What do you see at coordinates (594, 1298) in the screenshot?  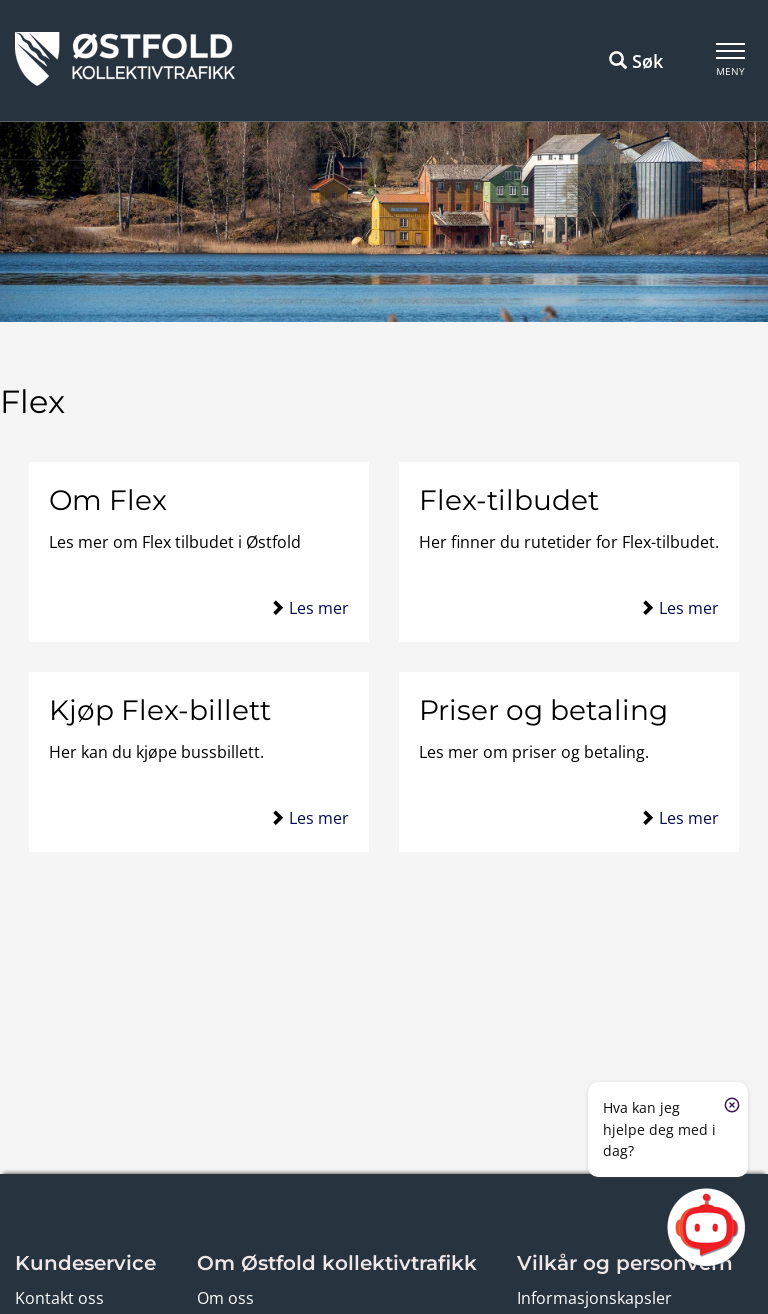 I see `Informasjonskapsler` at bounding box center [594, 1298].